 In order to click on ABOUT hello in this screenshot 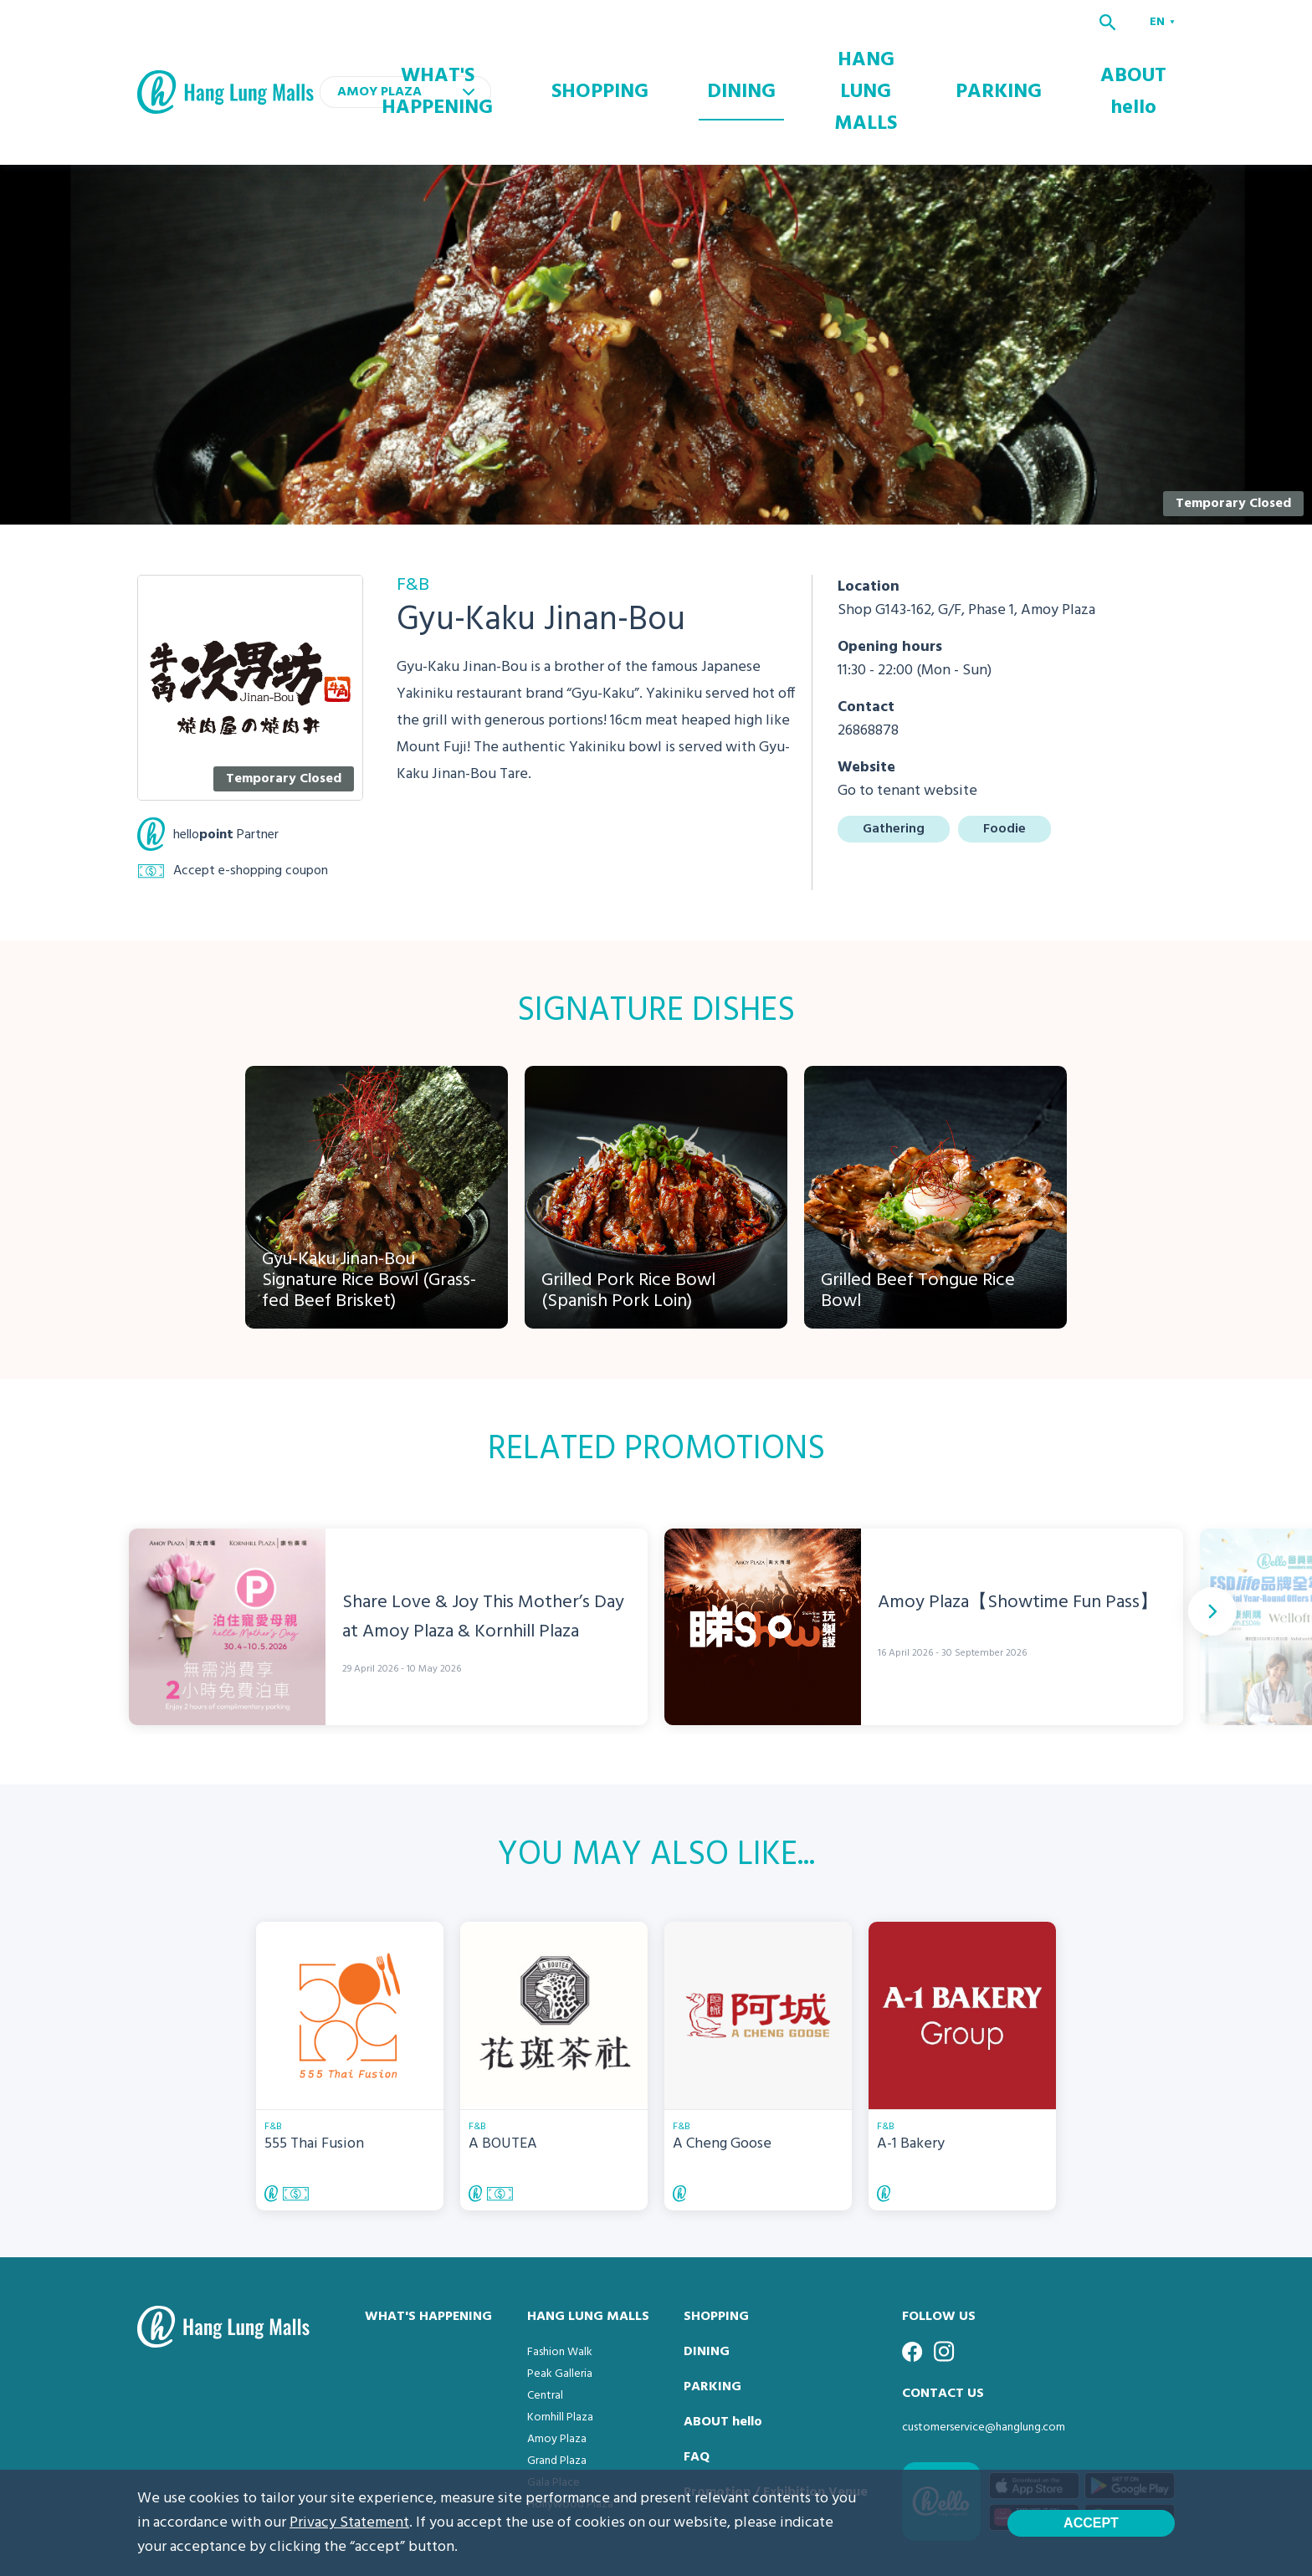, I will do `click(1141, 57)`.